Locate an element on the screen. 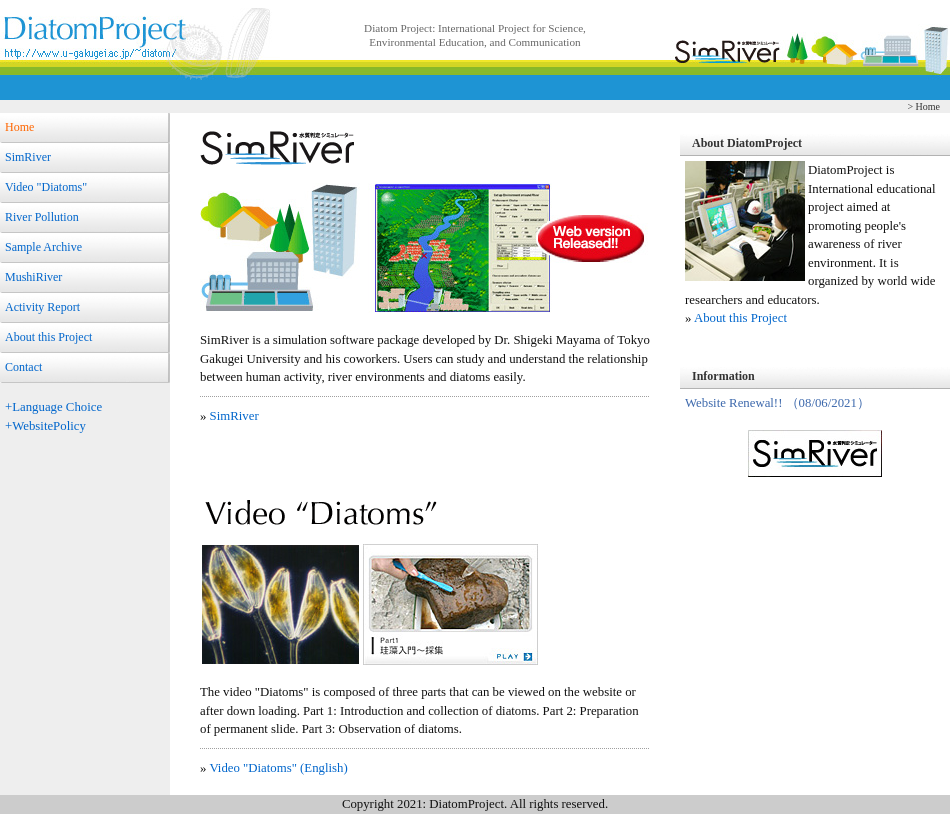  +Language Choice is located at coordinates (53, 407).